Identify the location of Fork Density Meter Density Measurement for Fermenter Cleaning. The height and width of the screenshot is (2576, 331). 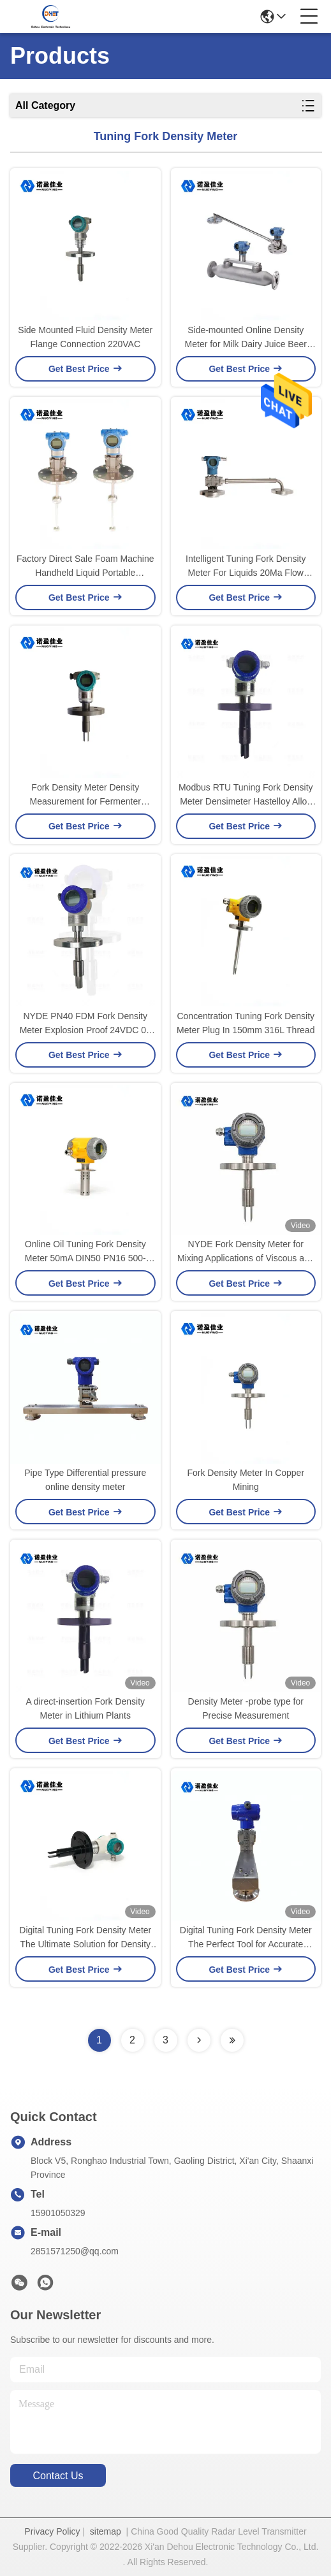
(85, 795).